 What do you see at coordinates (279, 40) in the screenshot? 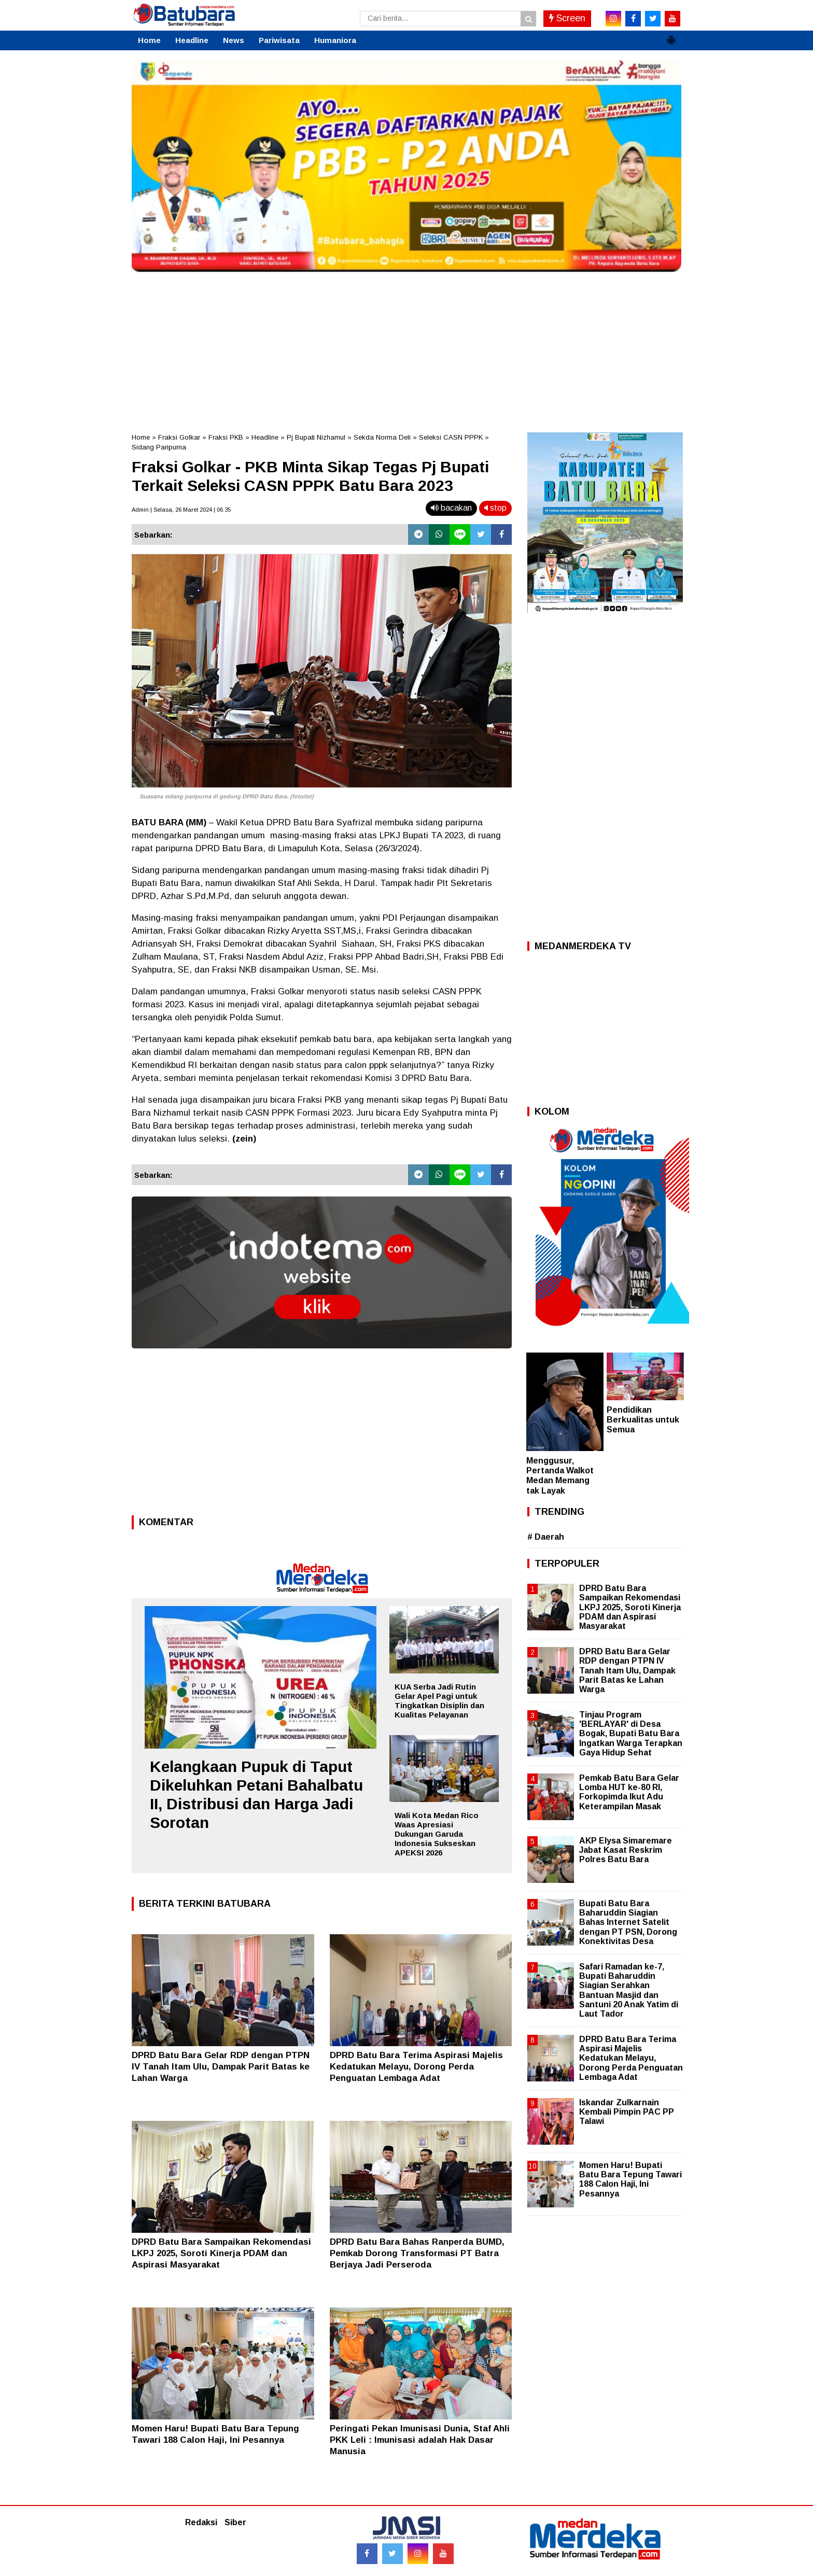
I see `Pariwisata` at bounding box center [279, 40].